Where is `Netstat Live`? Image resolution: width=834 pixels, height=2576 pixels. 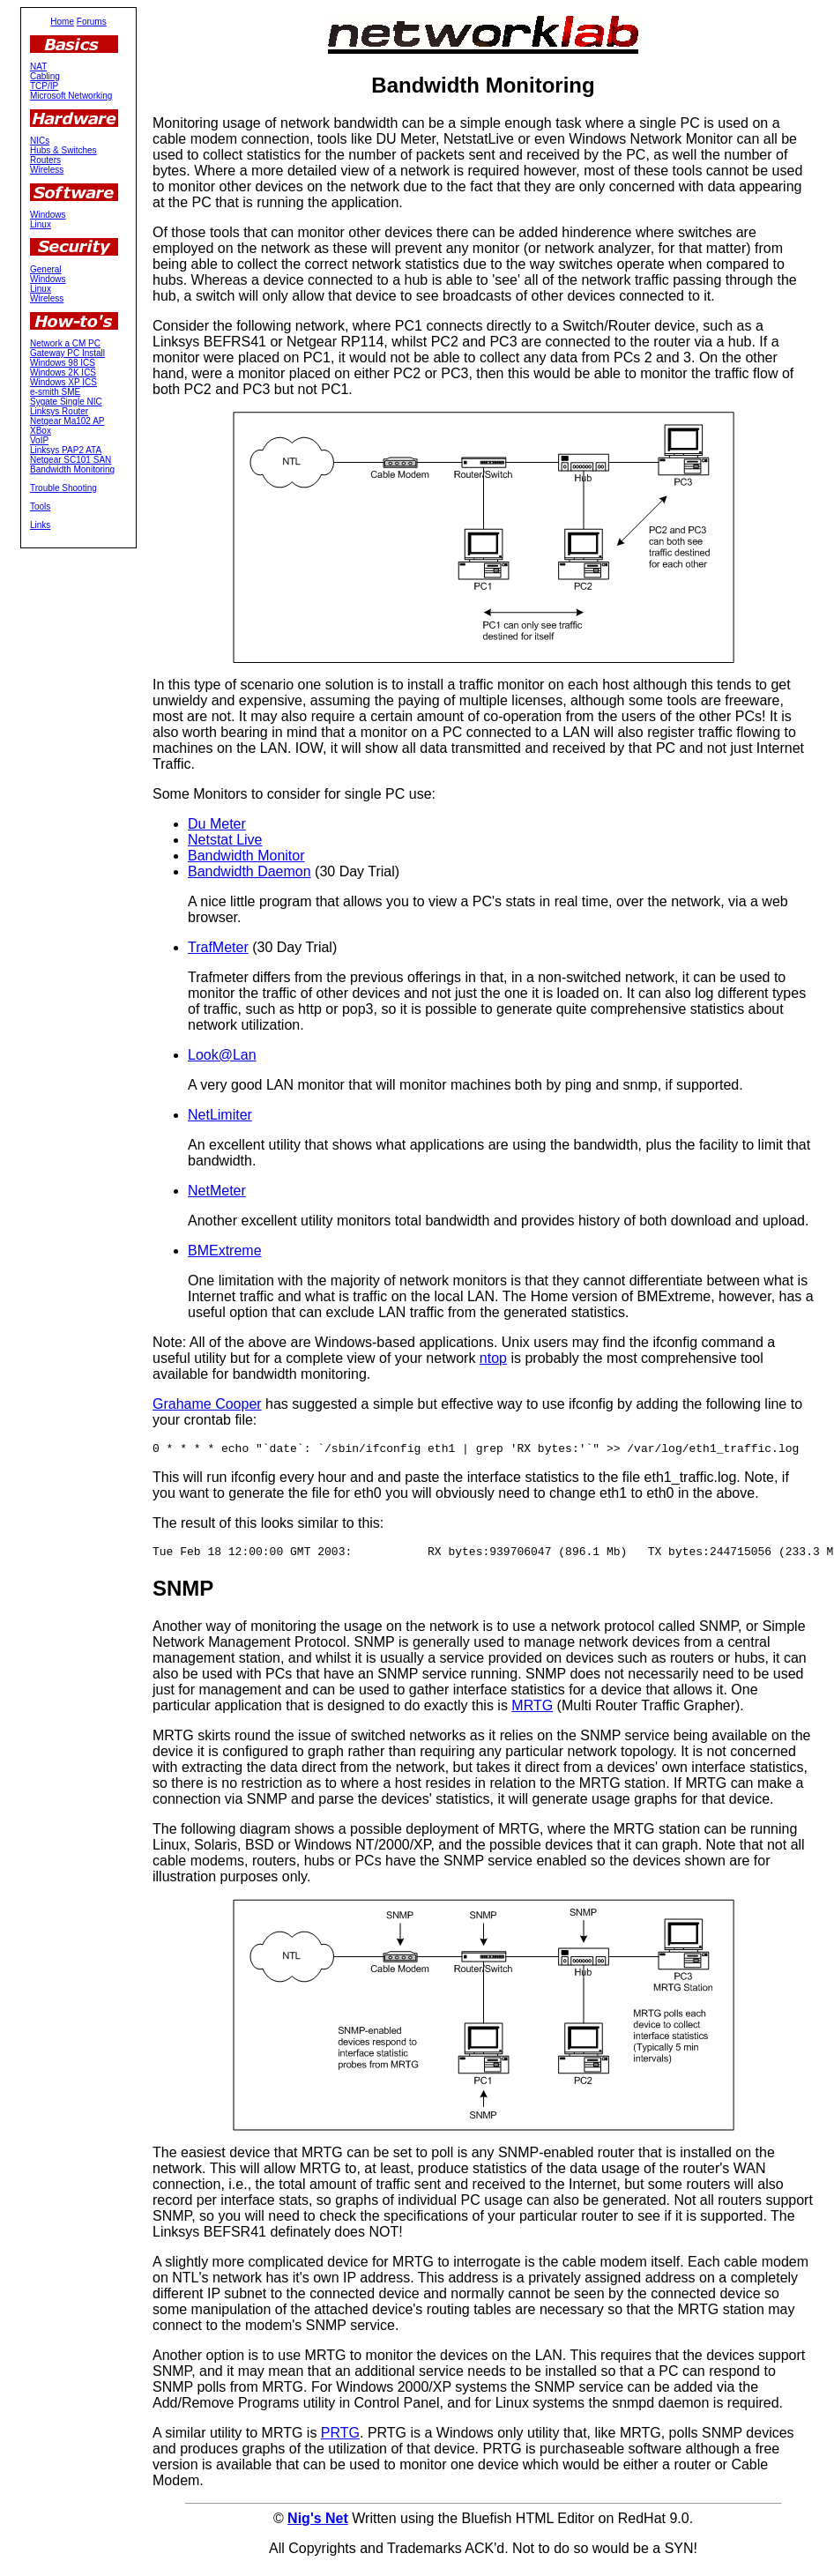 Netstat Live is located at coordinates (225, 839).